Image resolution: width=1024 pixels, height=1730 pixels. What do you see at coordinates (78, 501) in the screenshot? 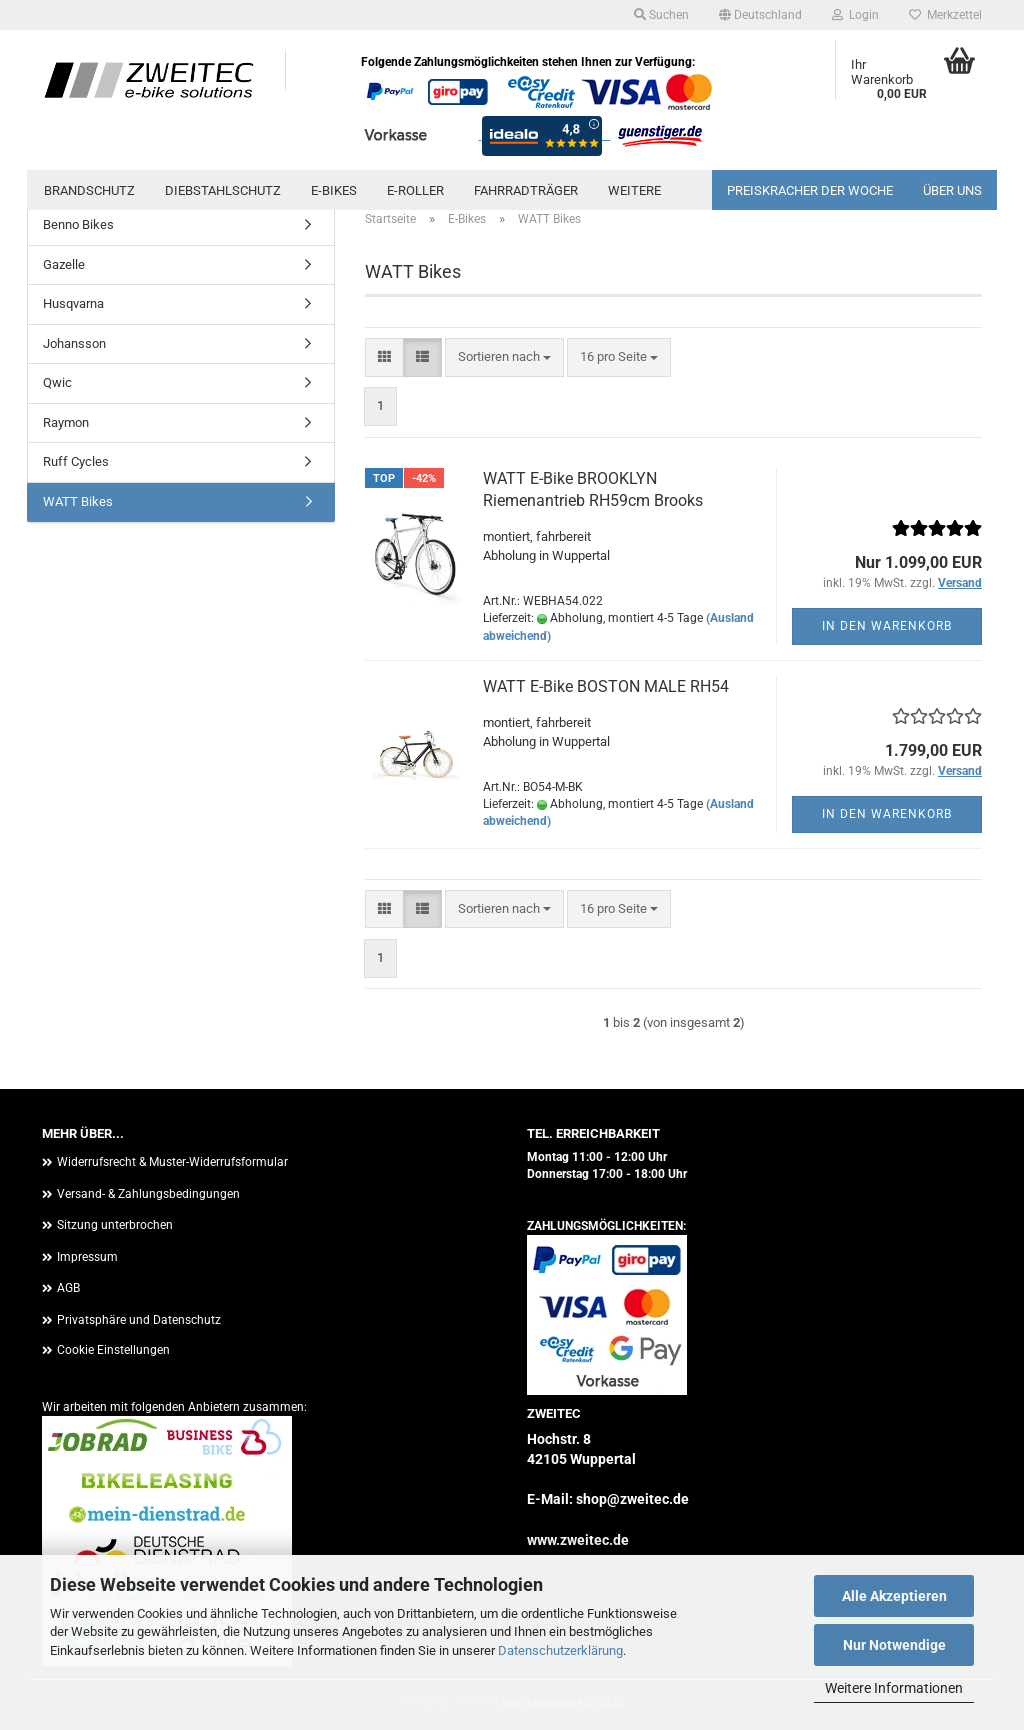
I see `WATT Bikes` at bounding box center [78, 501].